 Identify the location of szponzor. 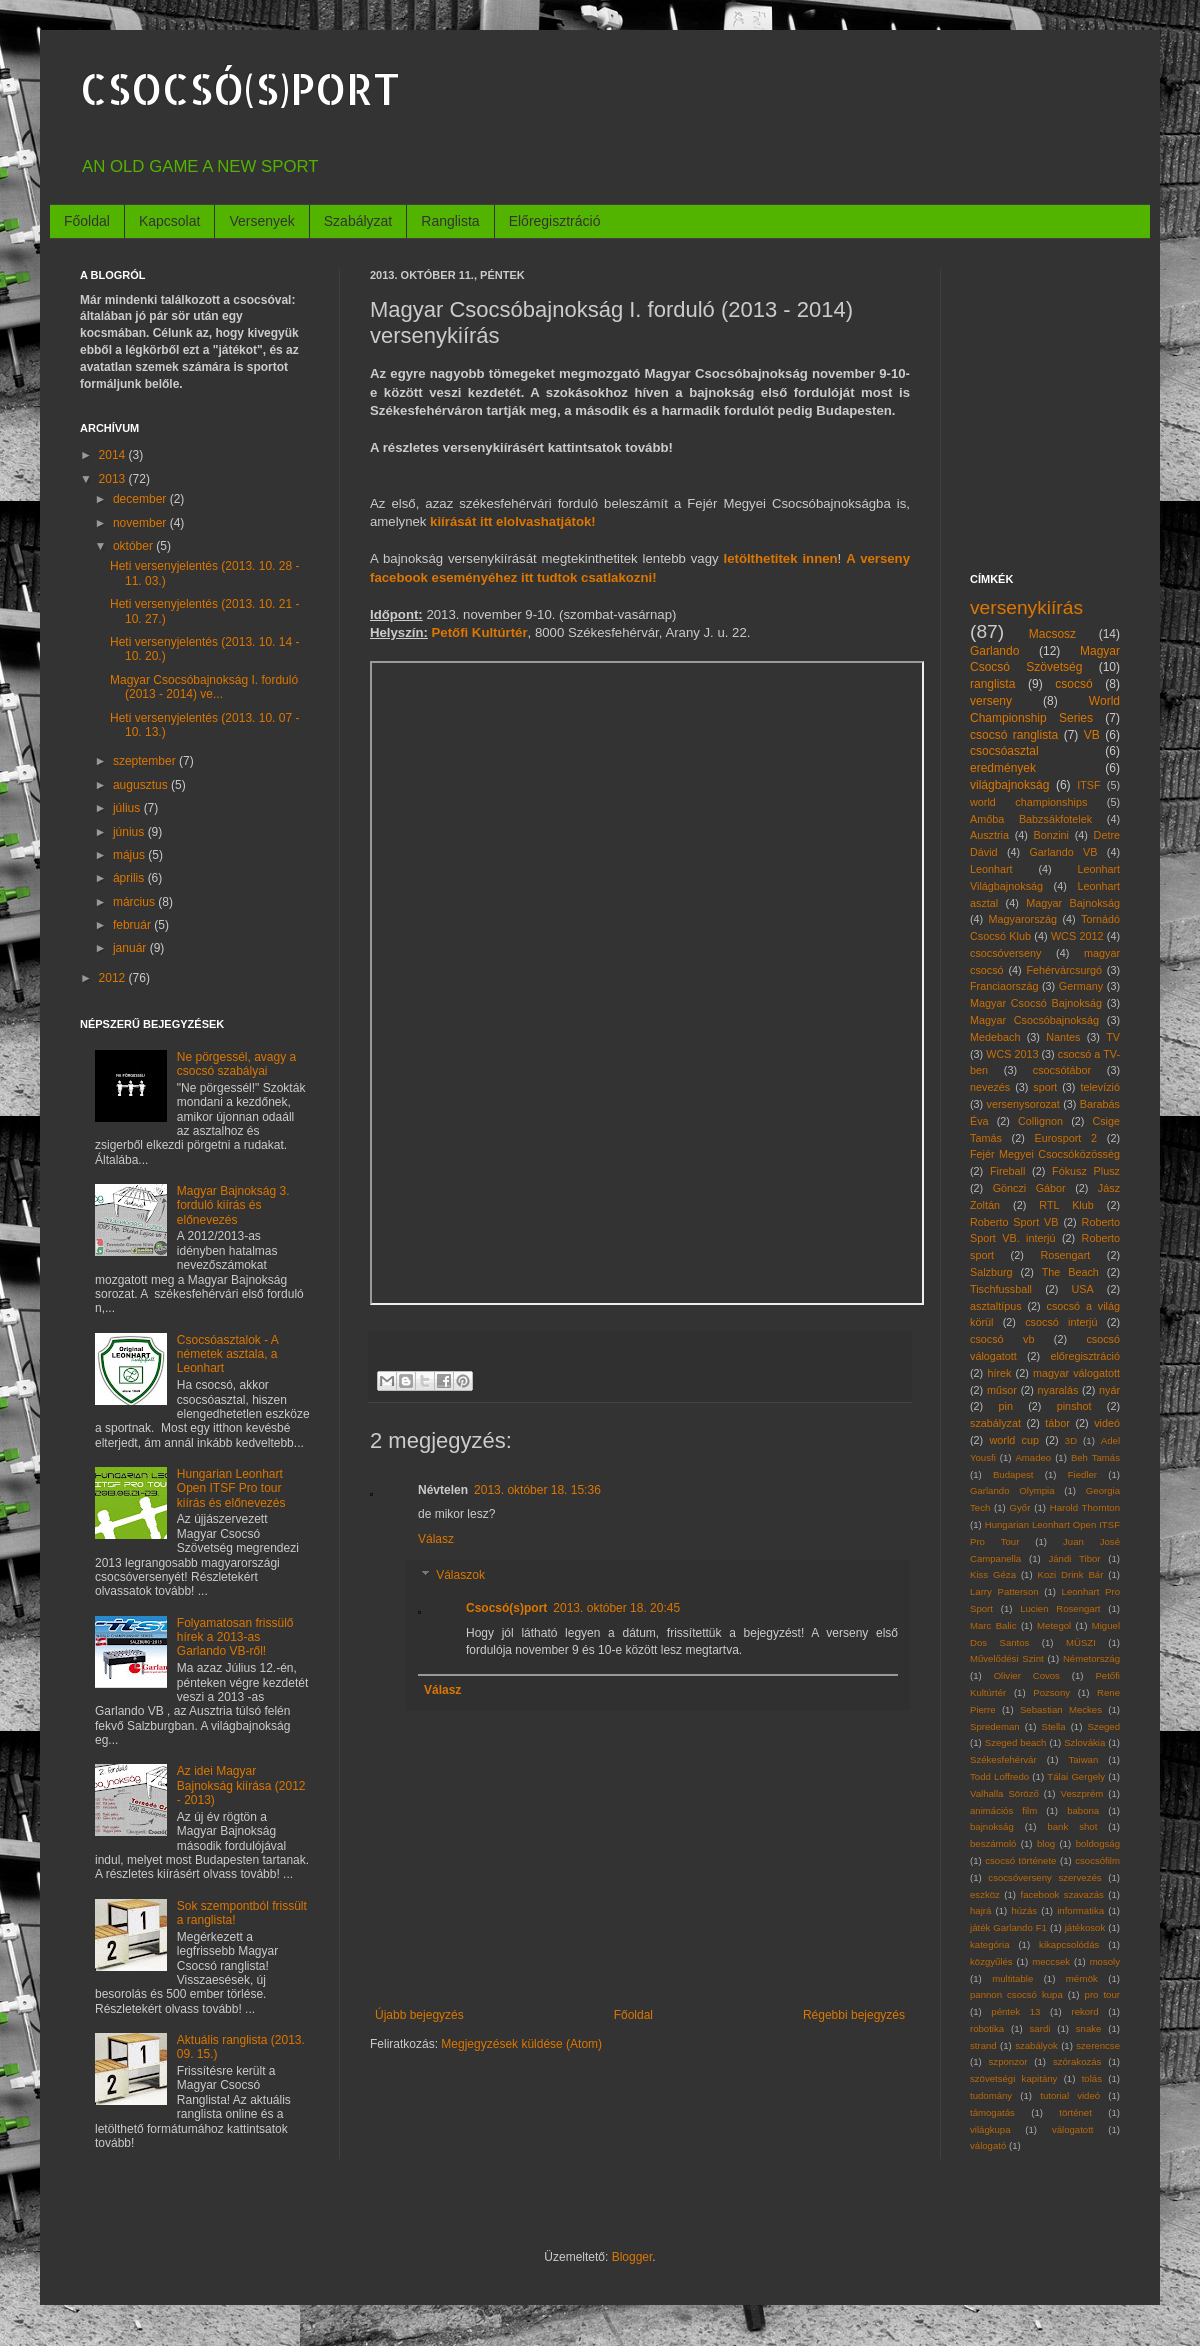
(1008, 2061).